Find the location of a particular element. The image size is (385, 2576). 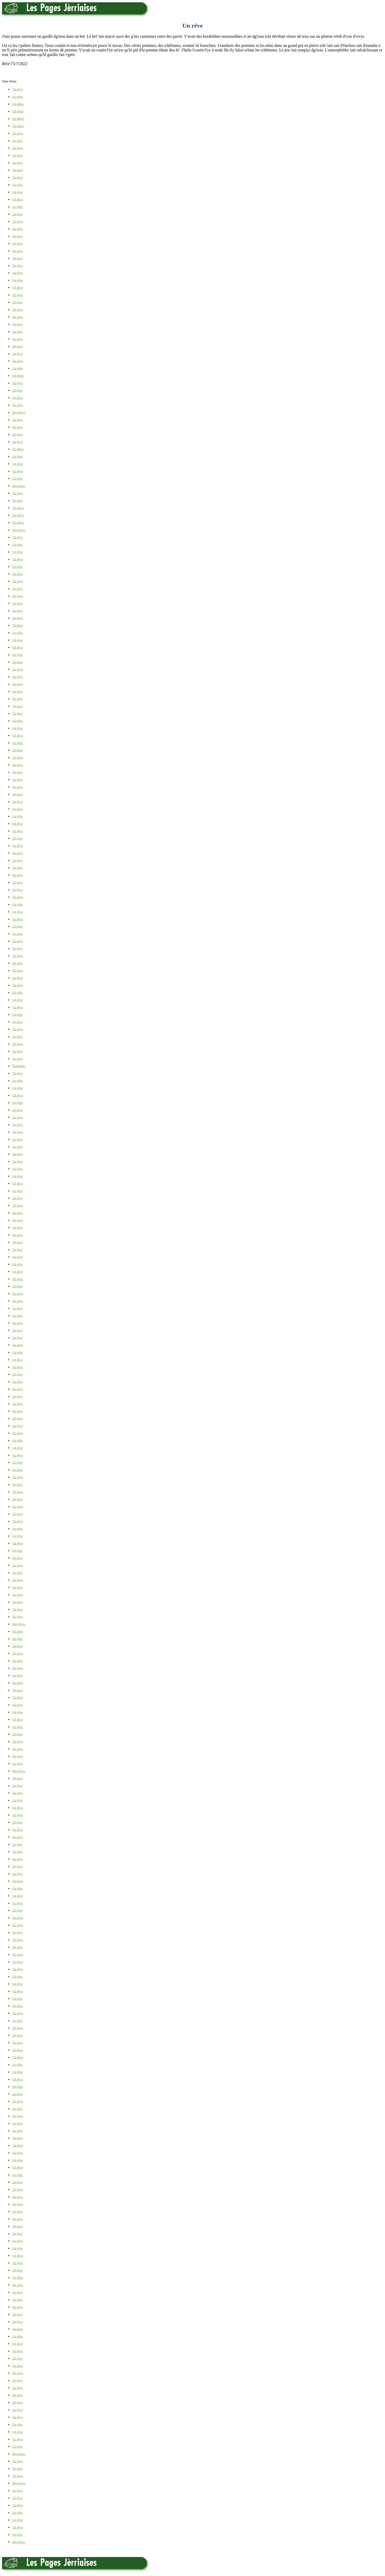

Êgrînfliée is located at coordinates (18, 1066).